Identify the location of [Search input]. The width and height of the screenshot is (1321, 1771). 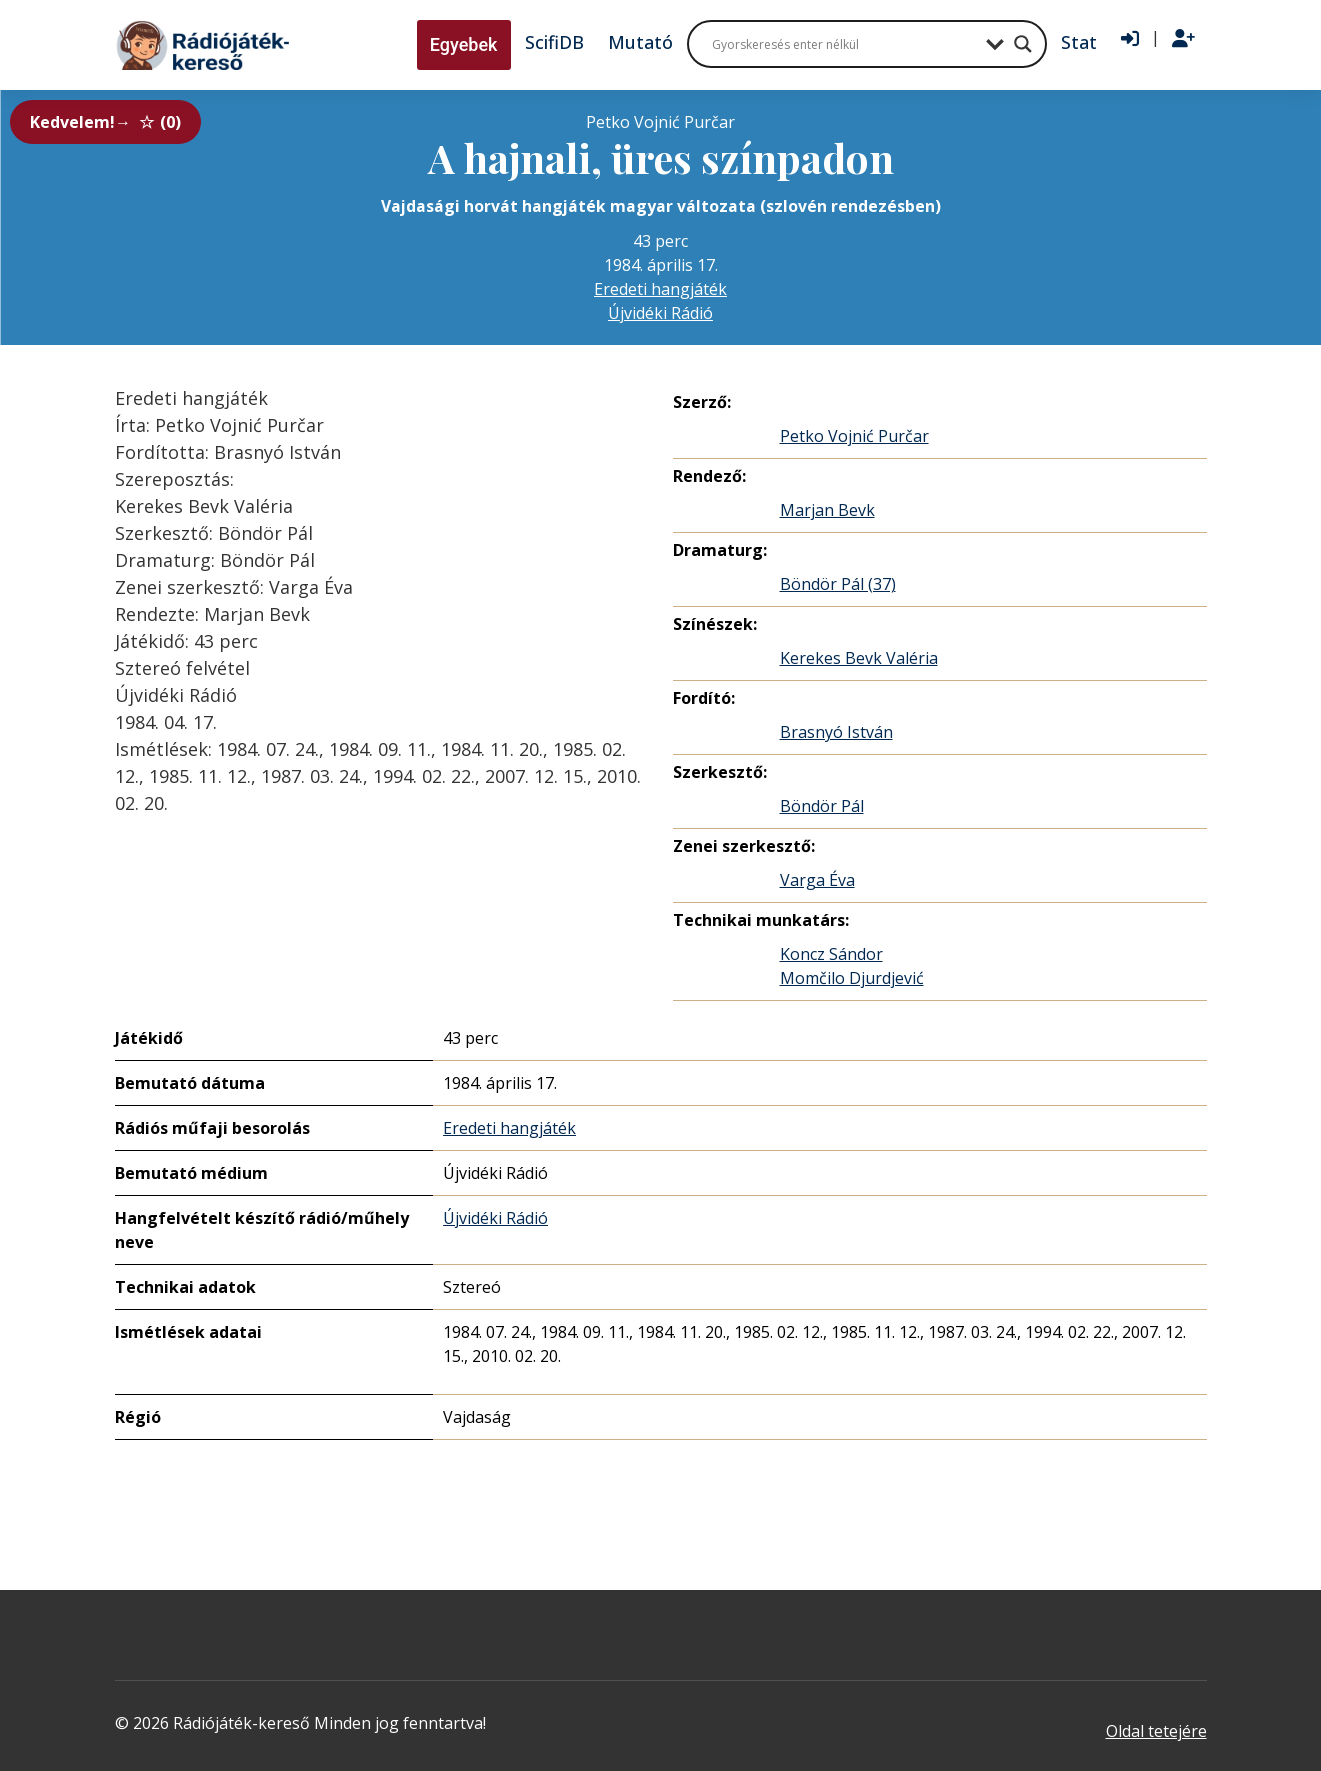
(844, 44).